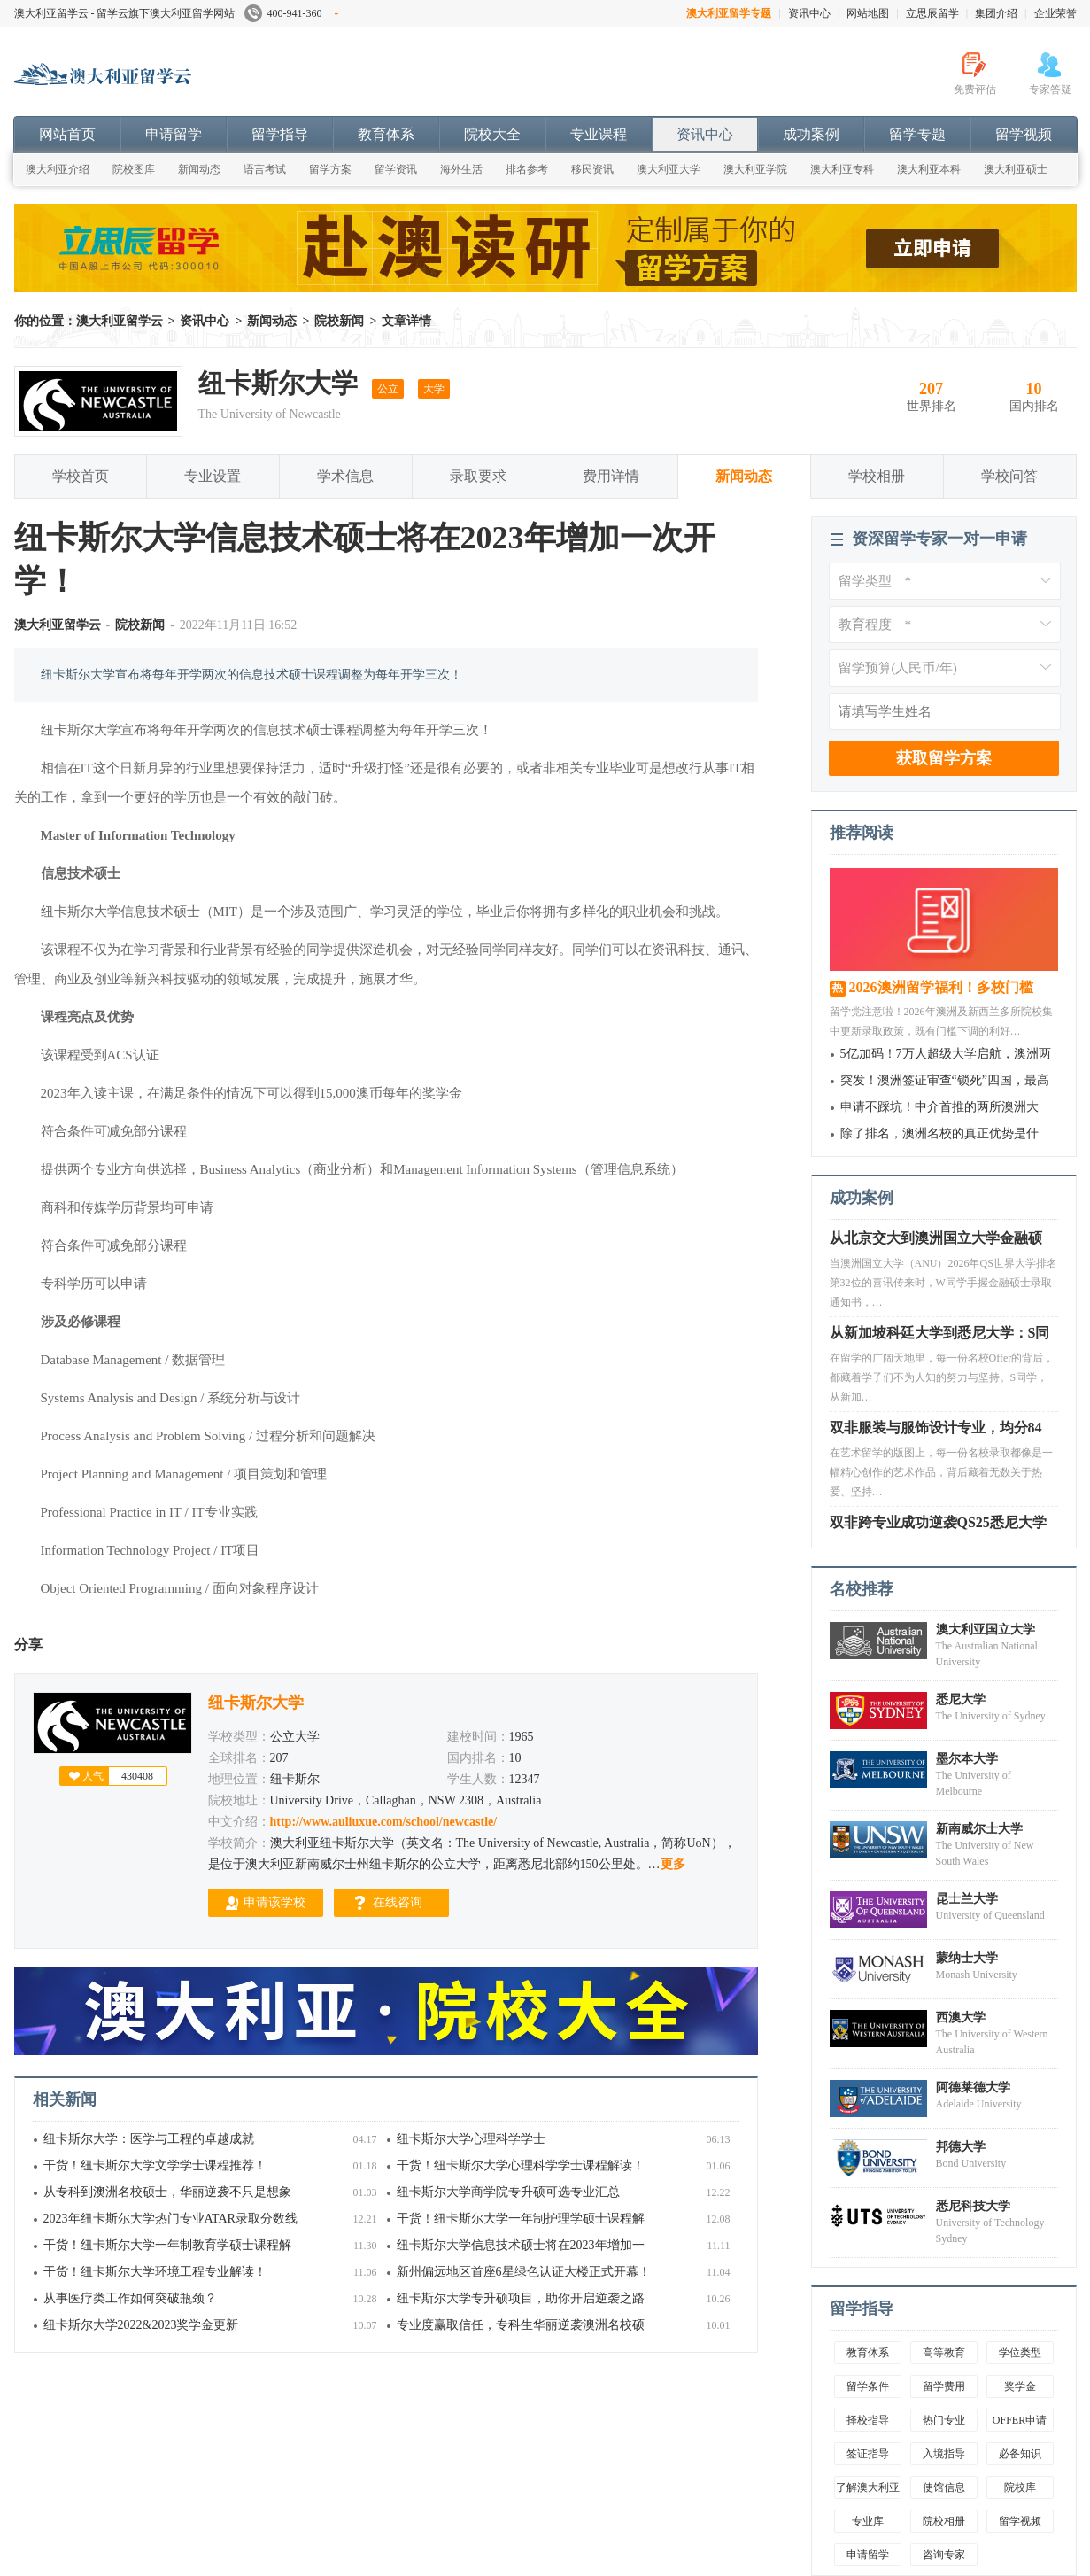 Image resolution: width=1090 pixels, height=2576 pixels. What do you see at coordinates (944, 2521) in the screenshot?
I see `院校相册` at bounding box center [944, 2521].